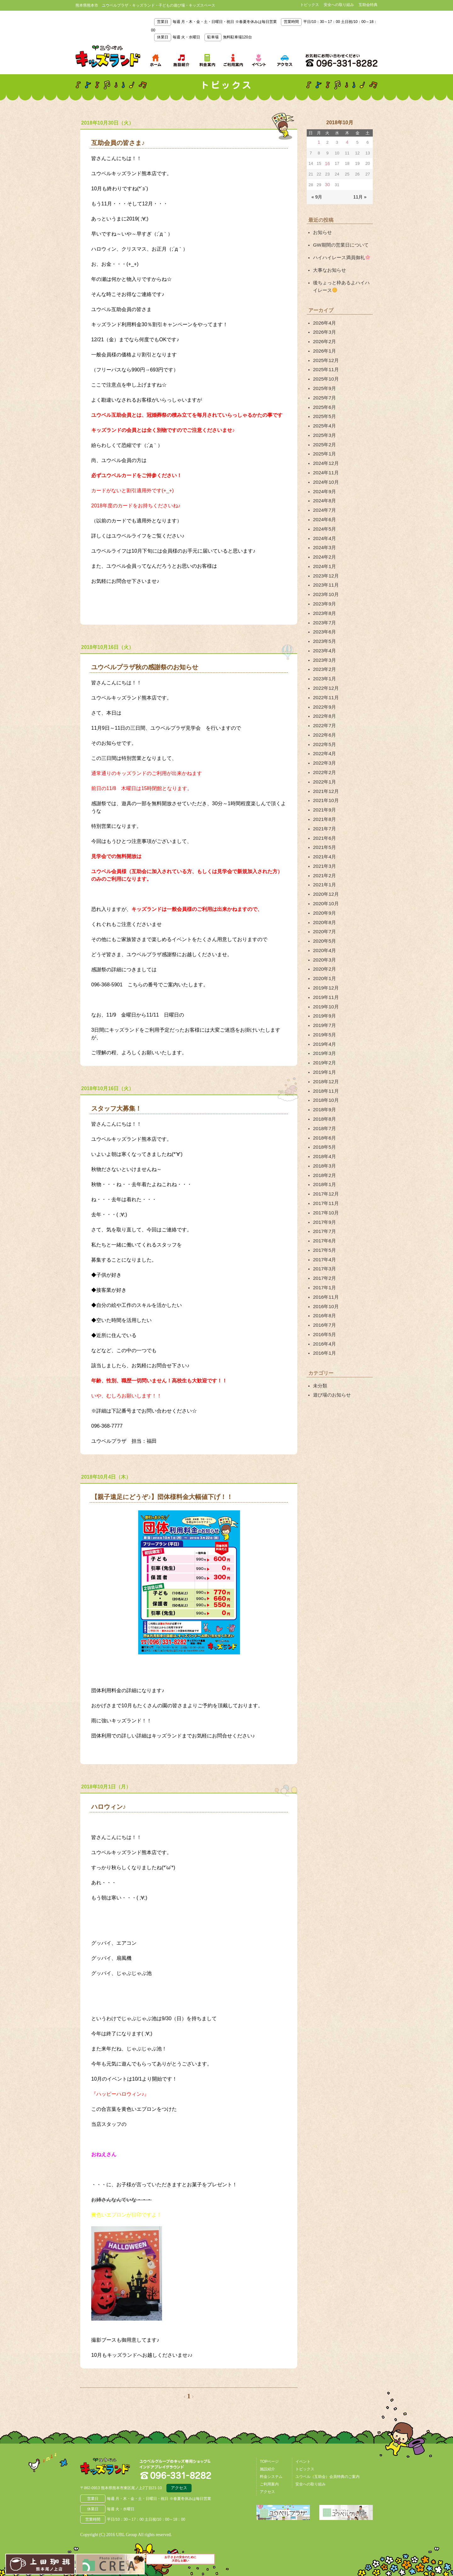  Describe the element at coordinates (323, 867) in the screenshot. I see `2020年8月` at that location.